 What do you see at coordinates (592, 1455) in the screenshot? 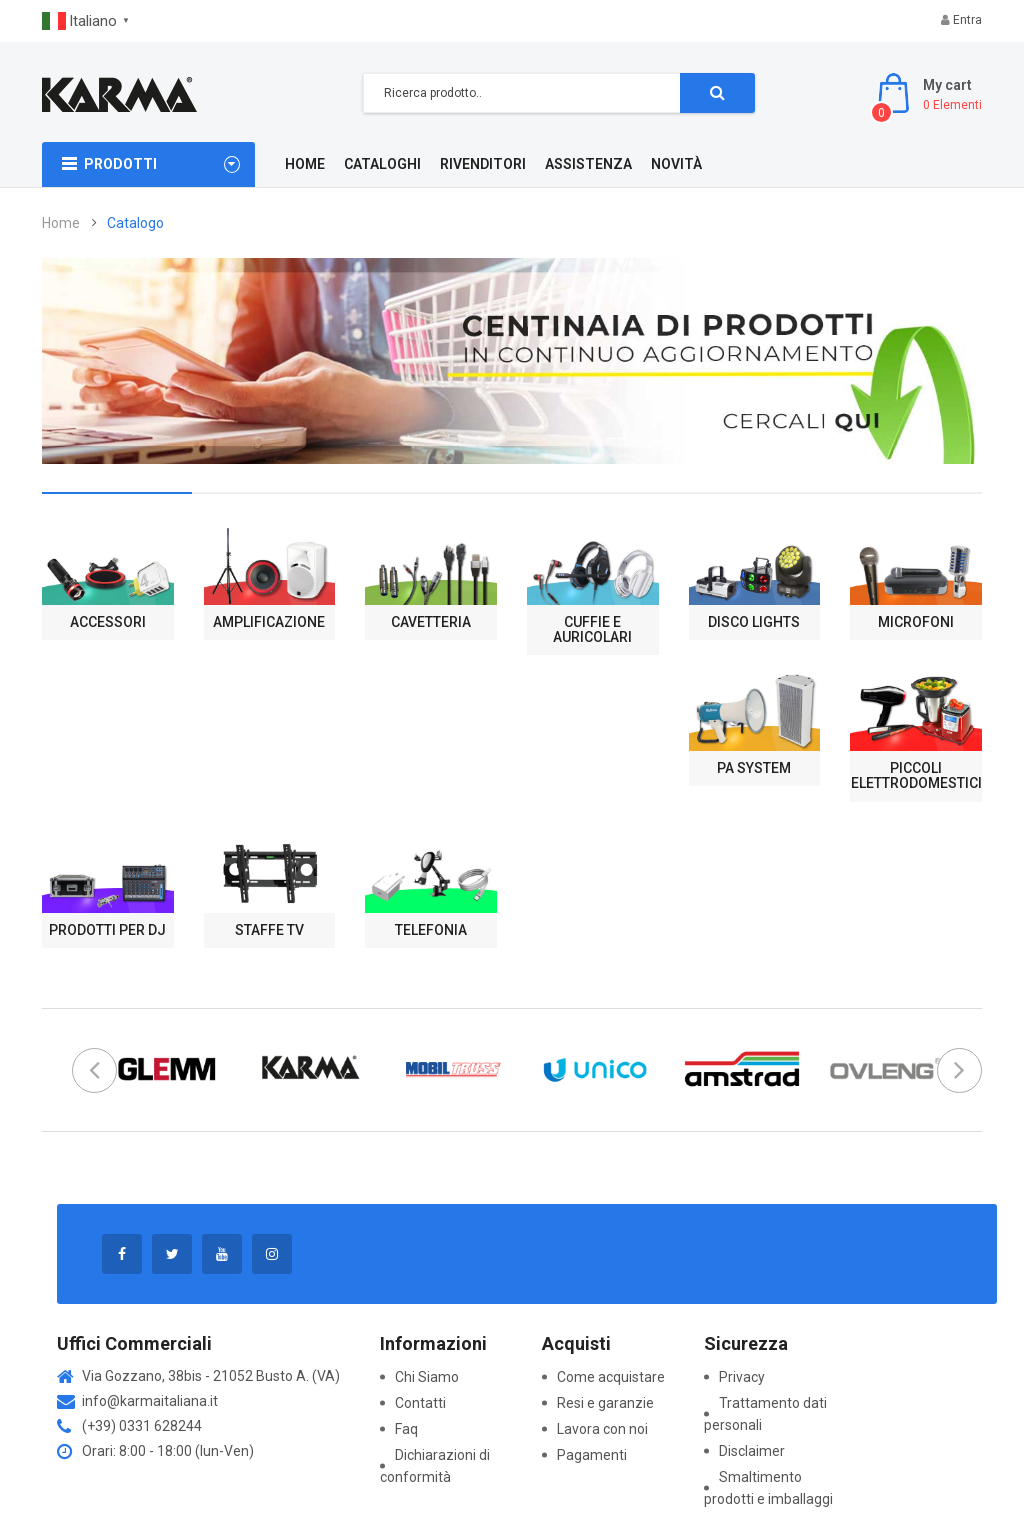
I see `Pagamenti` at bounding box center [592, 1455].